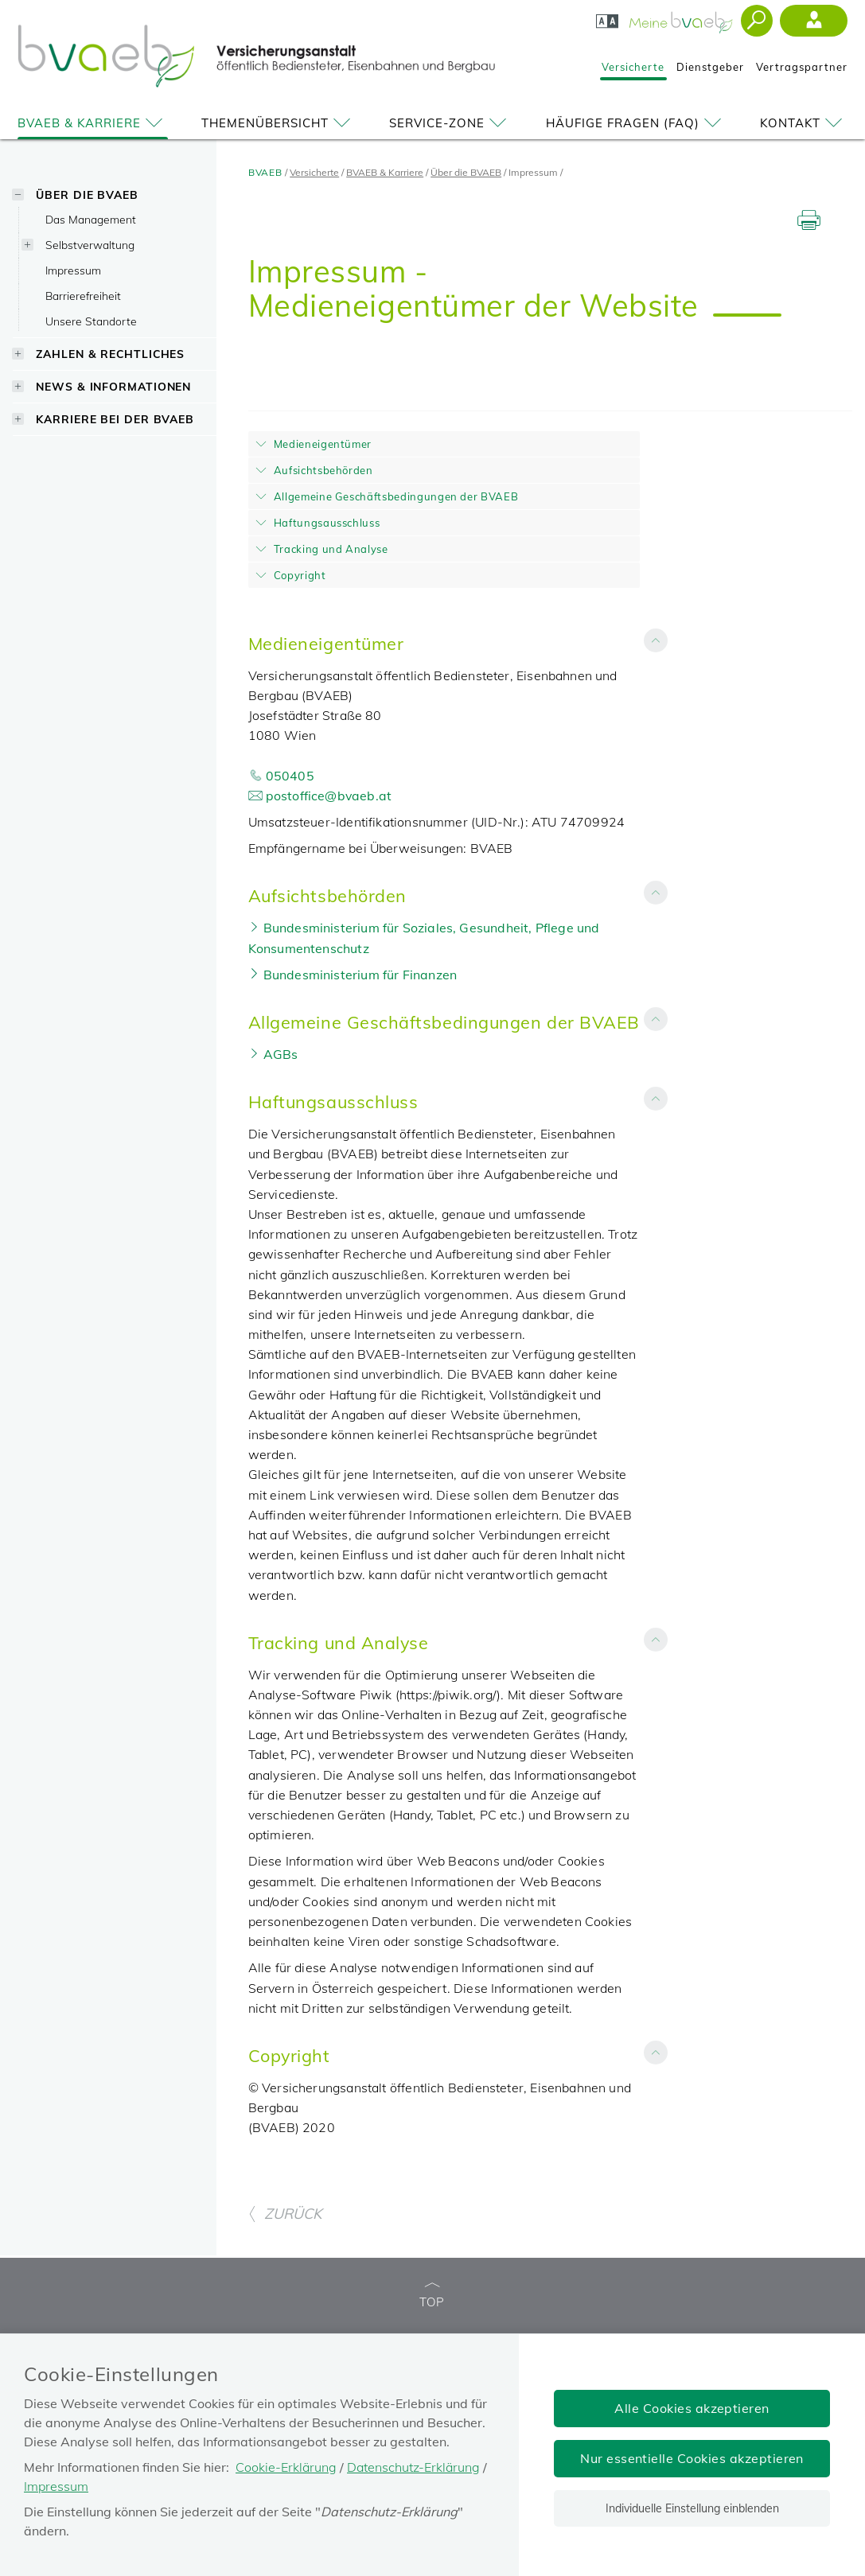 Image resolution: width=865 pixels, height=2576 pixels. What do you see at coordinates (87, 194) in the screenshot?
I see `Über die BVAEB` at bounding box center [87, 194].